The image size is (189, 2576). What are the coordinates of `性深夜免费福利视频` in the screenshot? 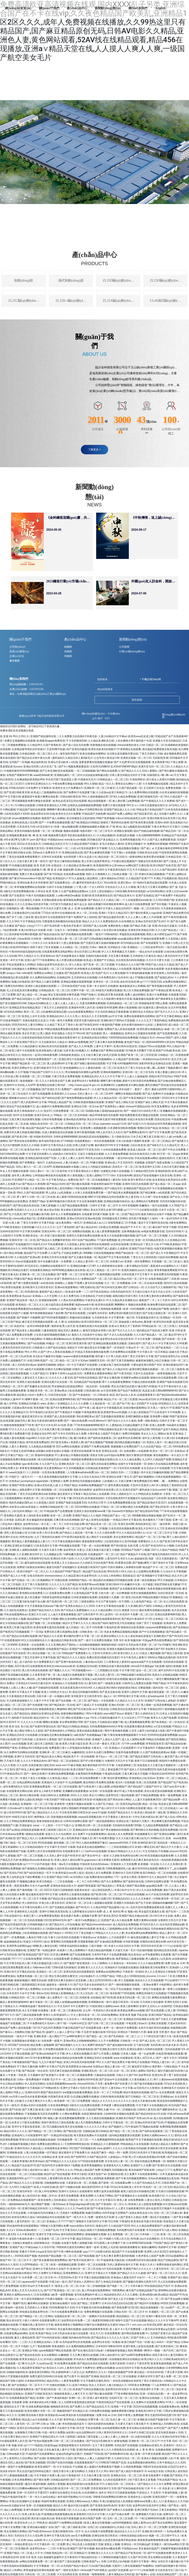 It's located at (37, 2406).